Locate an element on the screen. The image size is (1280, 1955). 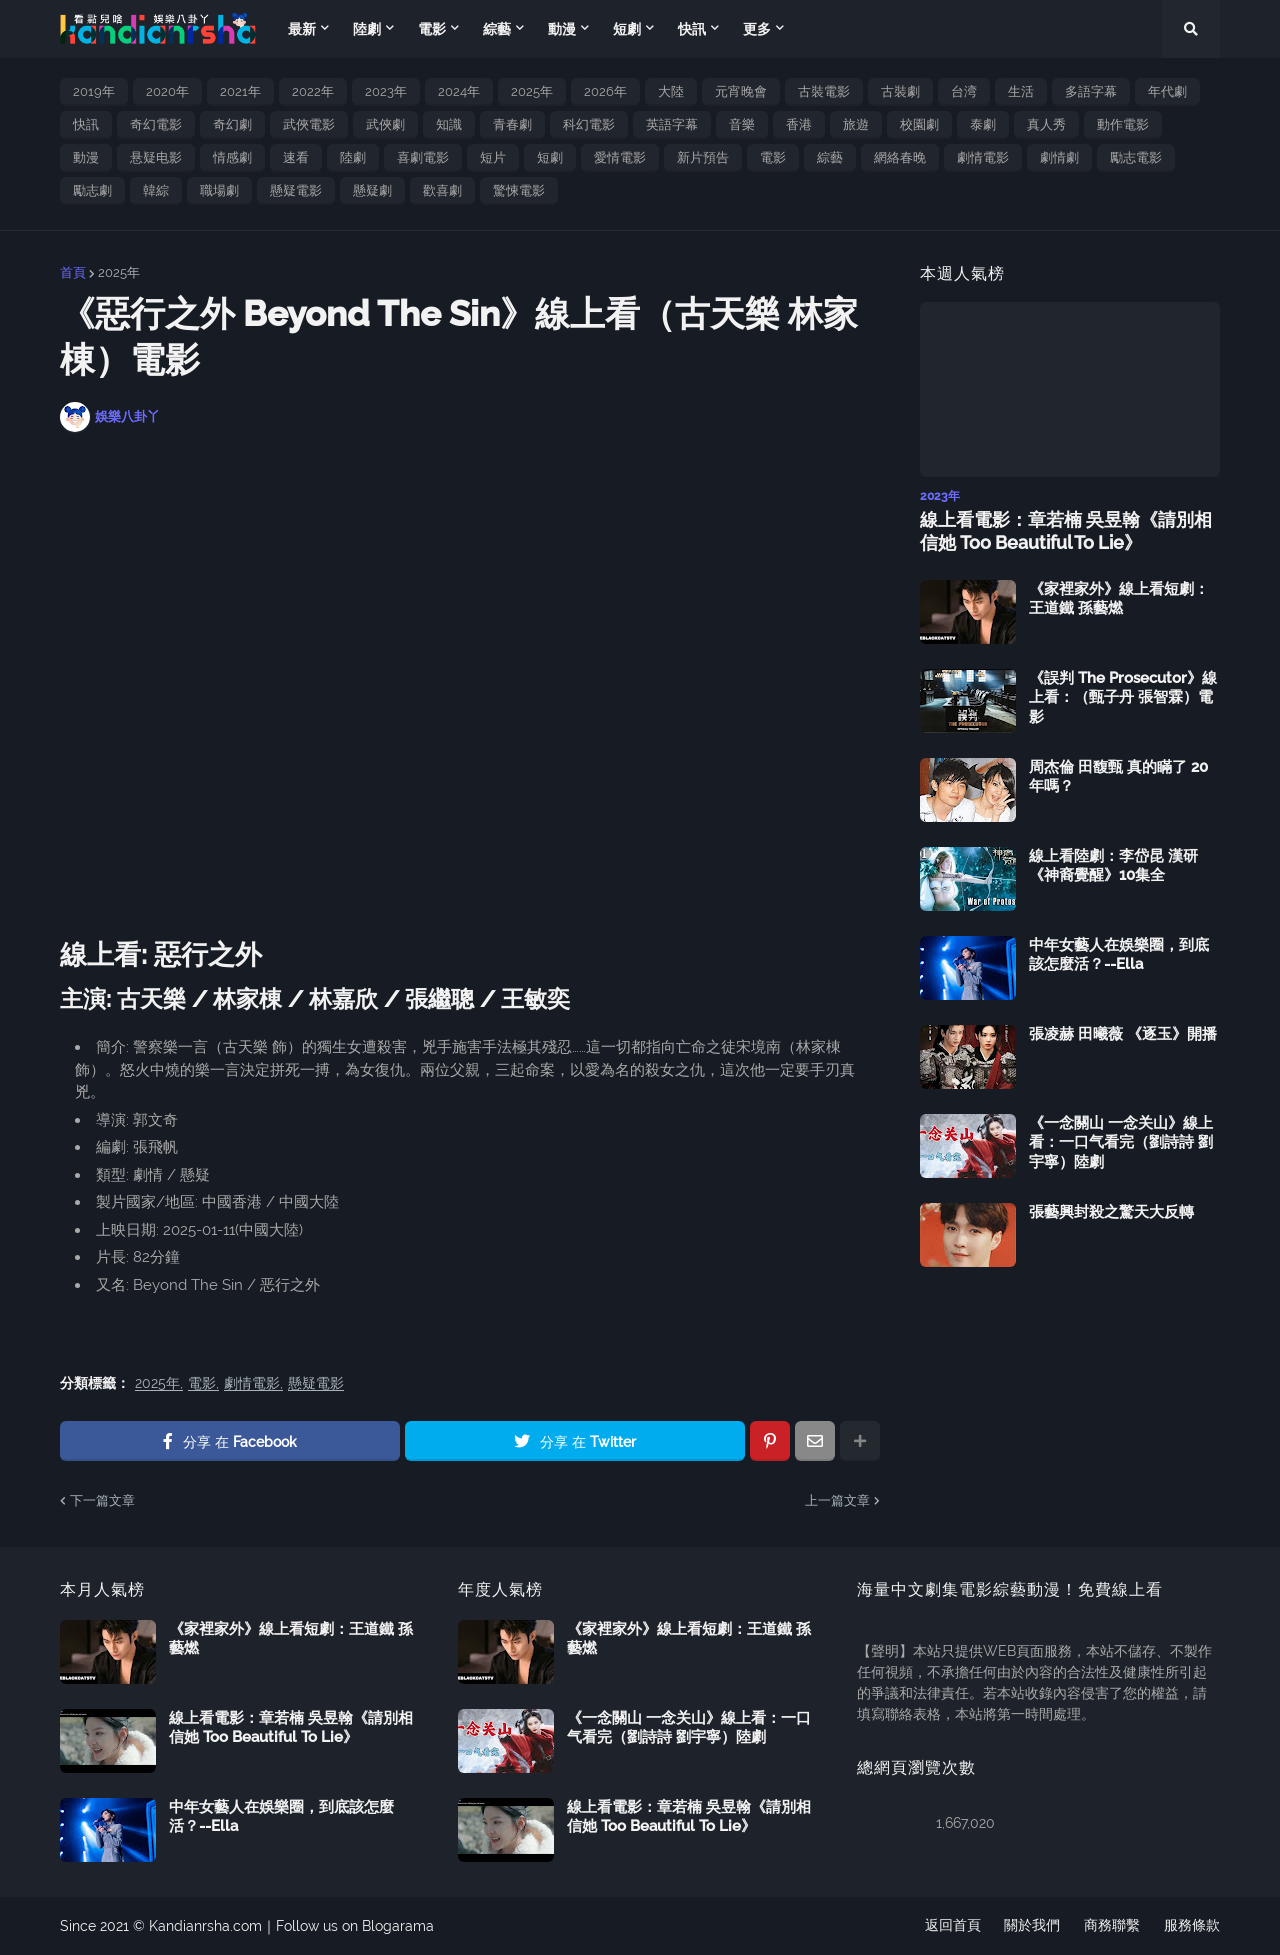
短劇 is located at coordinates (550, 157).